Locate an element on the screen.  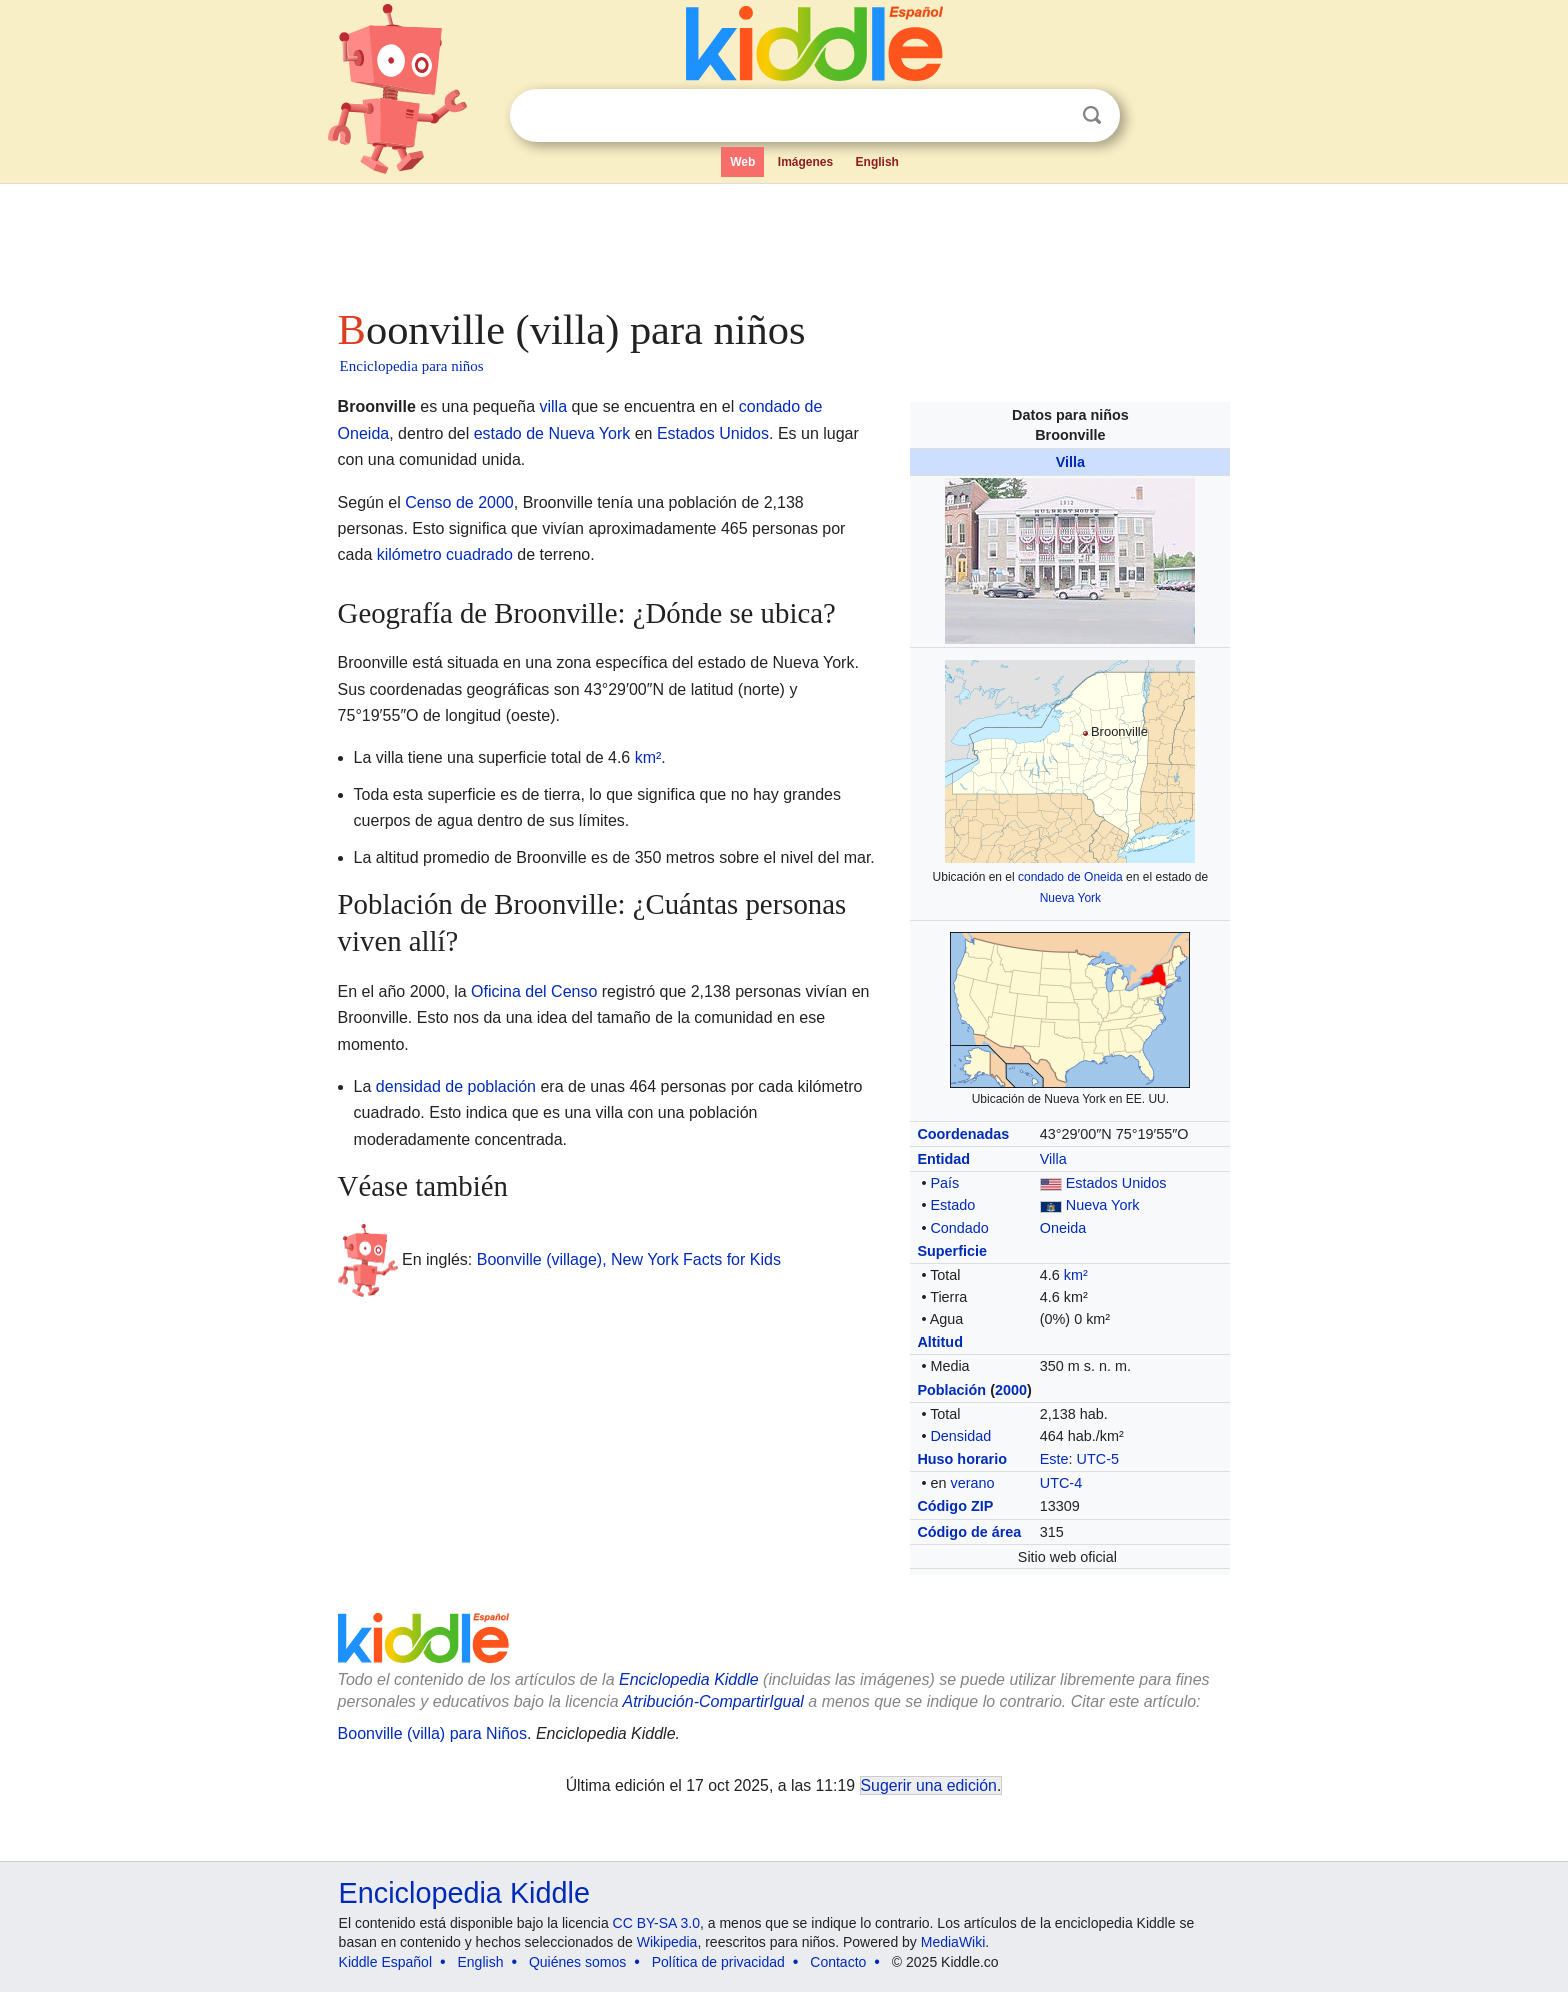
Imágenes is located at coordinates (805, 162).